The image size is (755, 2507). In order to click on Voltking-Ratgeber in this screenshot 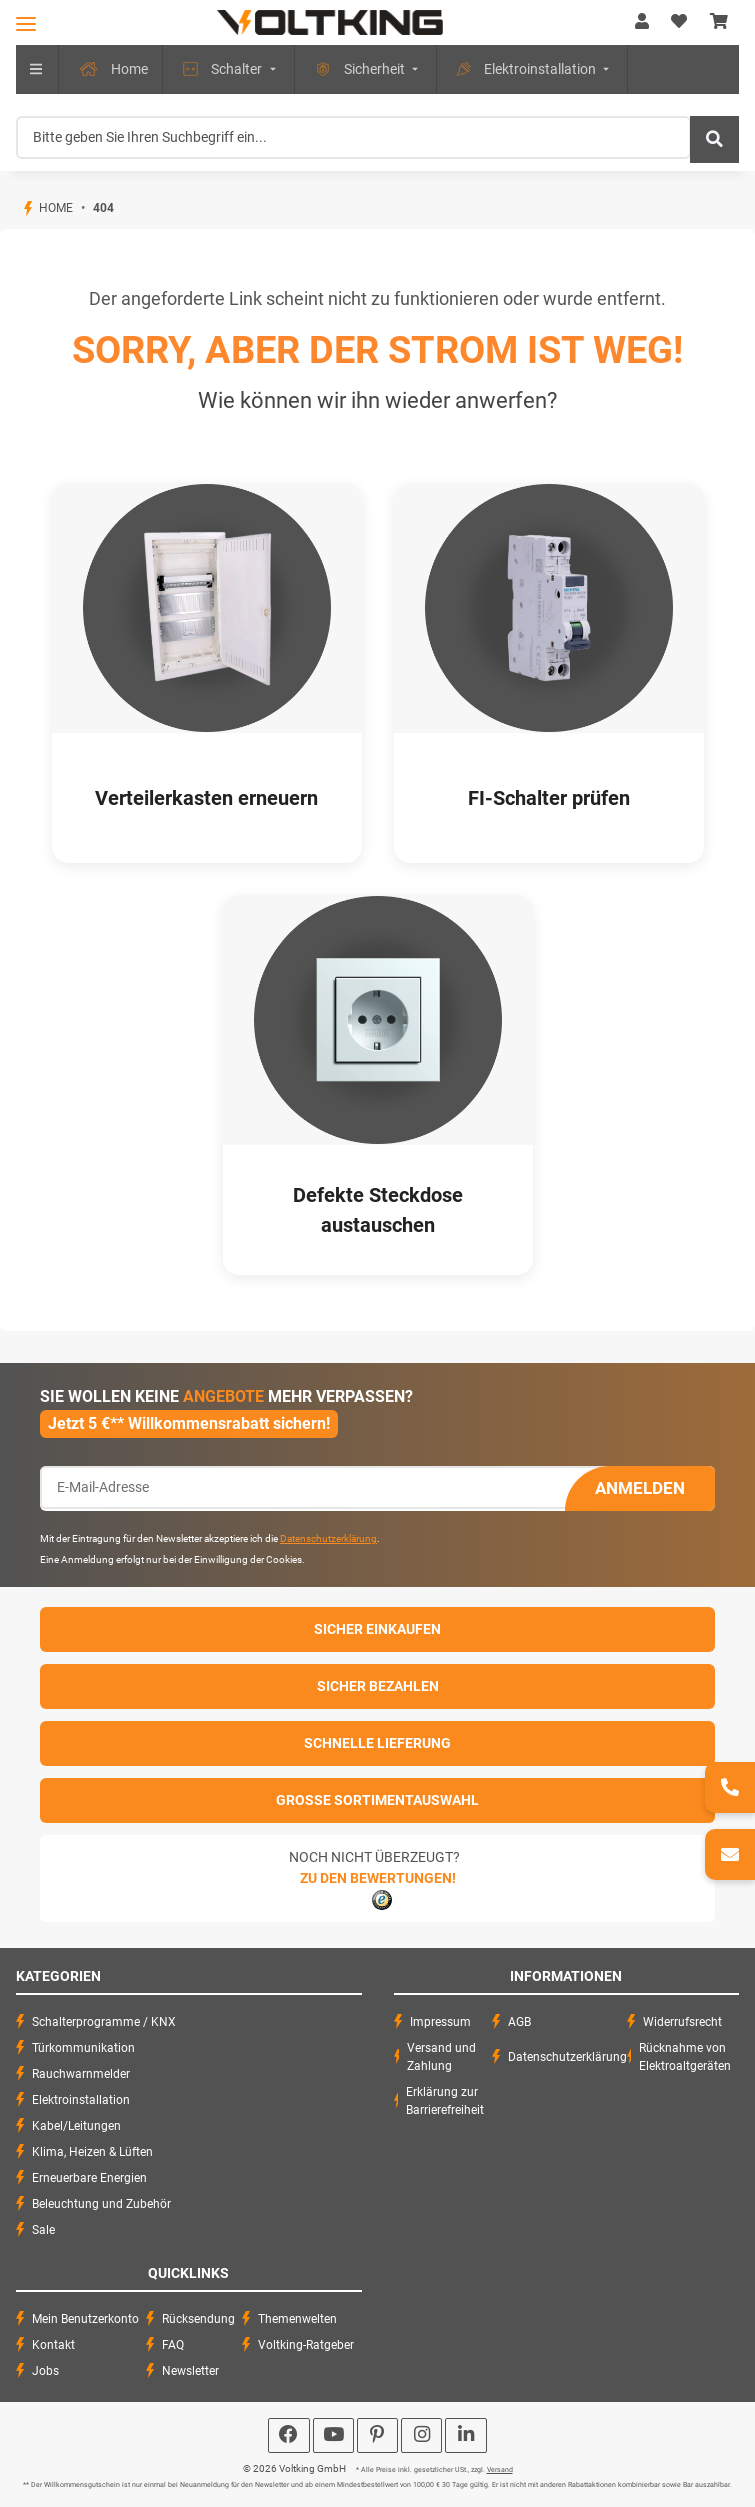, I will do `click(306, 2345)`.